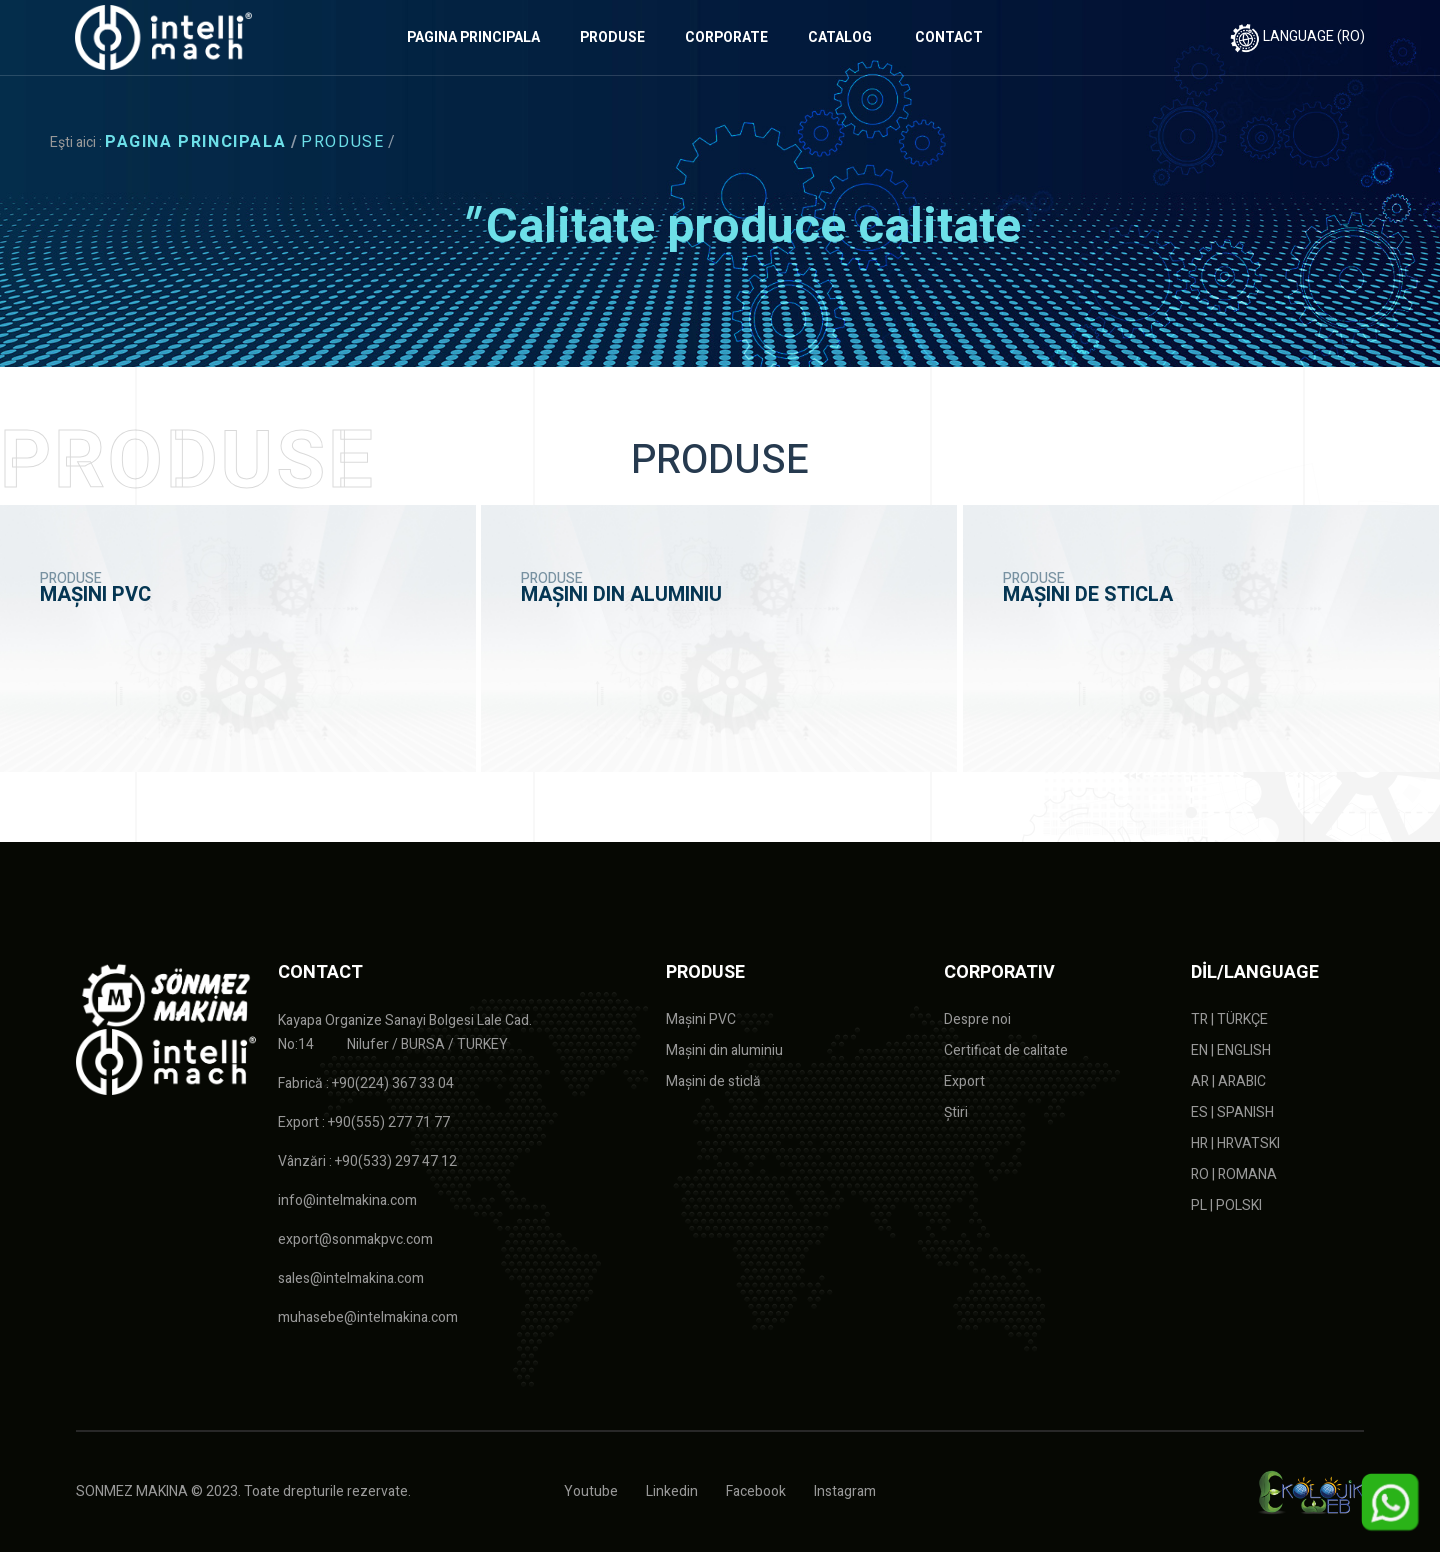 The height and width of the screenshot is (1552, 1440). I want to click on export@sonmakpvc.com, so click(355, 1239).